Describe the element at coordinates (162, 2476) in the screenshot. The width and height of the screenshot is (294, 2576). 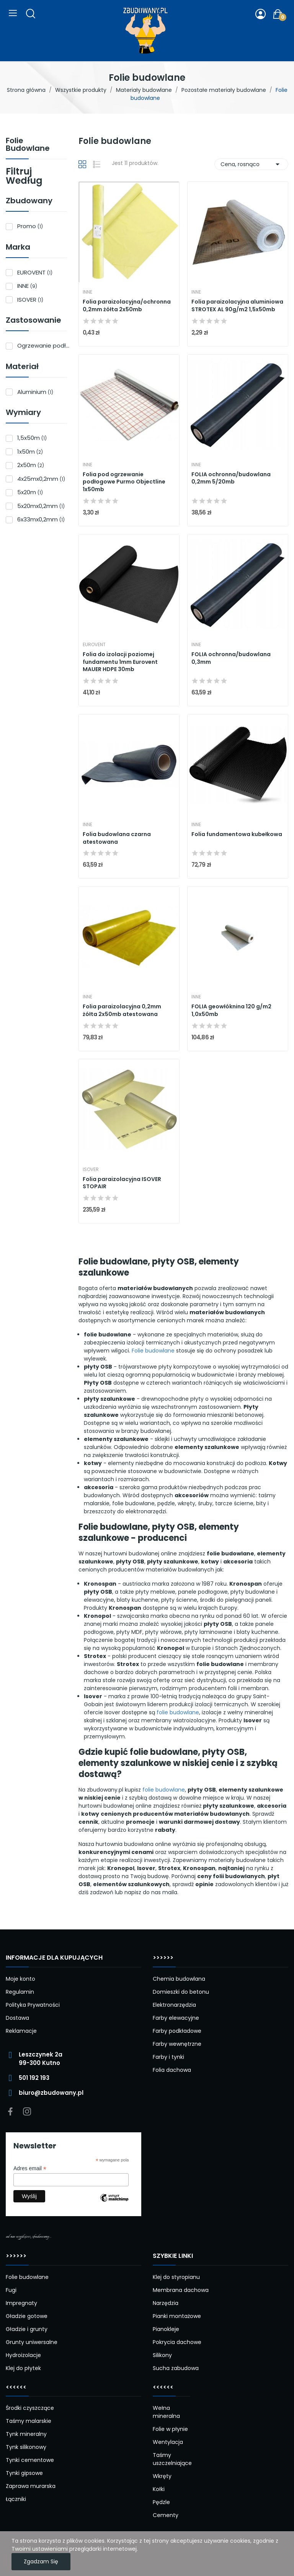
I see `Wkręty` at that location.